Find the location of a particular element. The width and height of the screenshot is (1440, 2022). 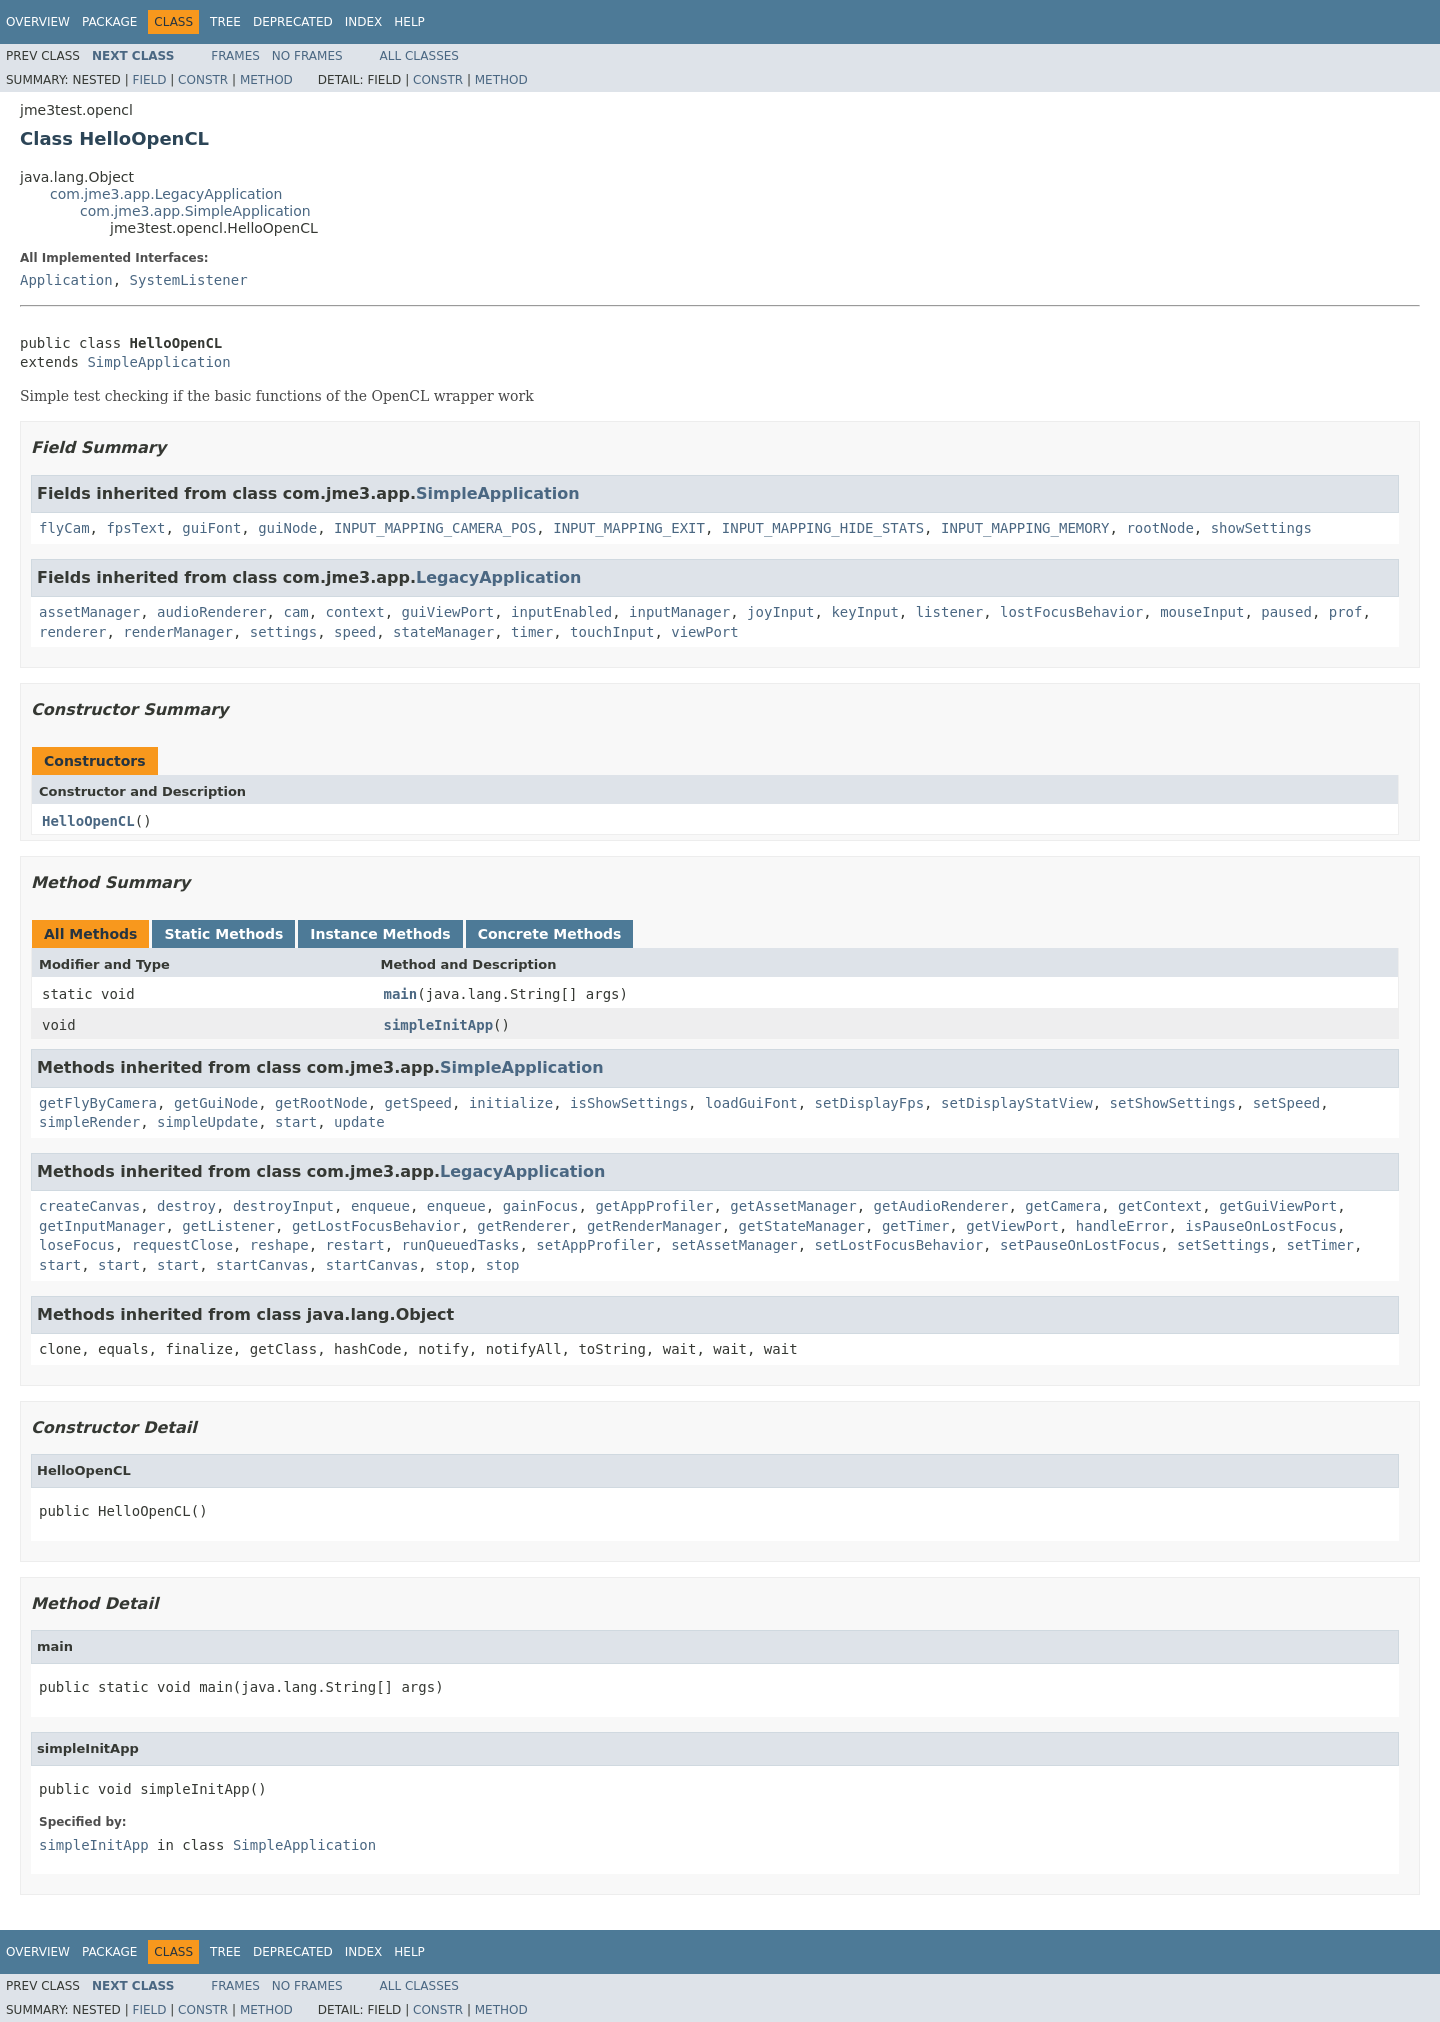

cam is located at coordinates (295, 612).